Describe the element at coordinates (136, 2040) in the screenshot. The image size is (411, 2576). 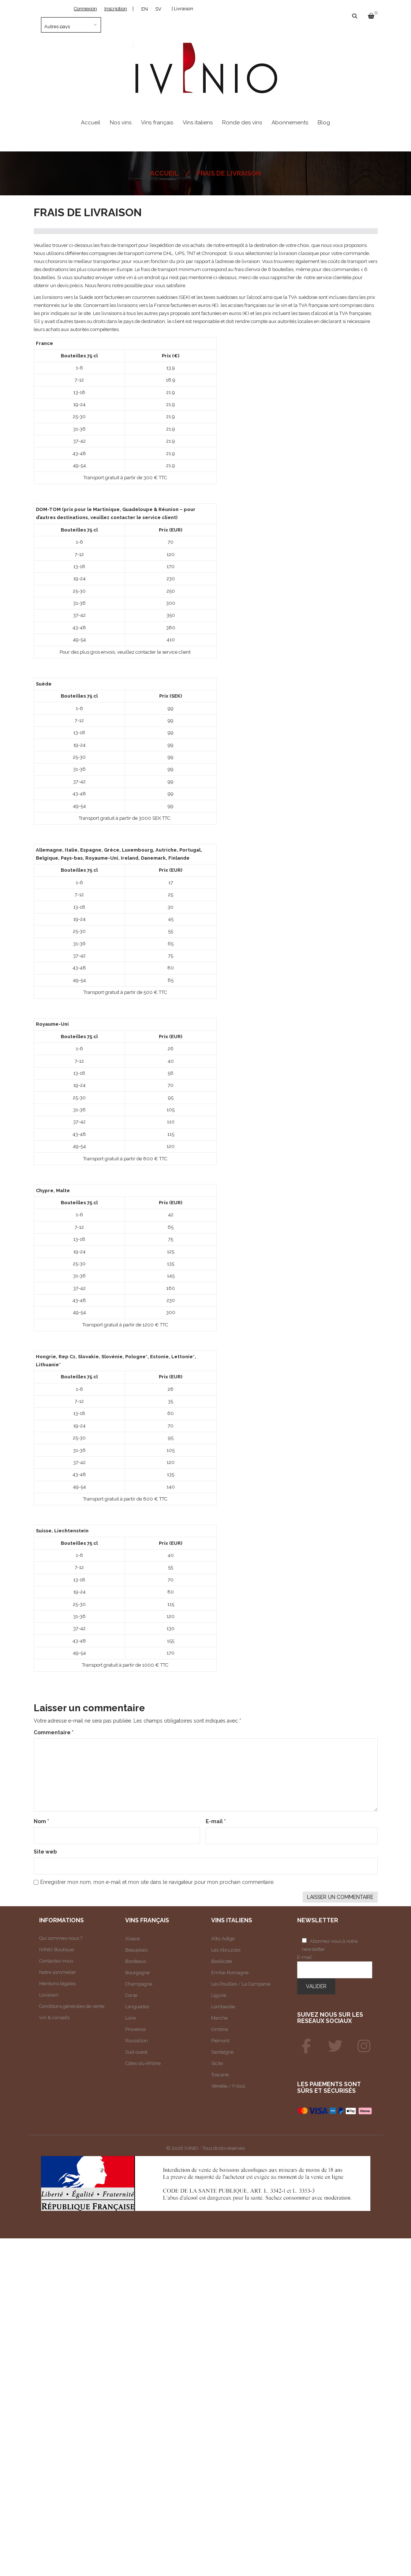
I see `Roussillon` at that location.